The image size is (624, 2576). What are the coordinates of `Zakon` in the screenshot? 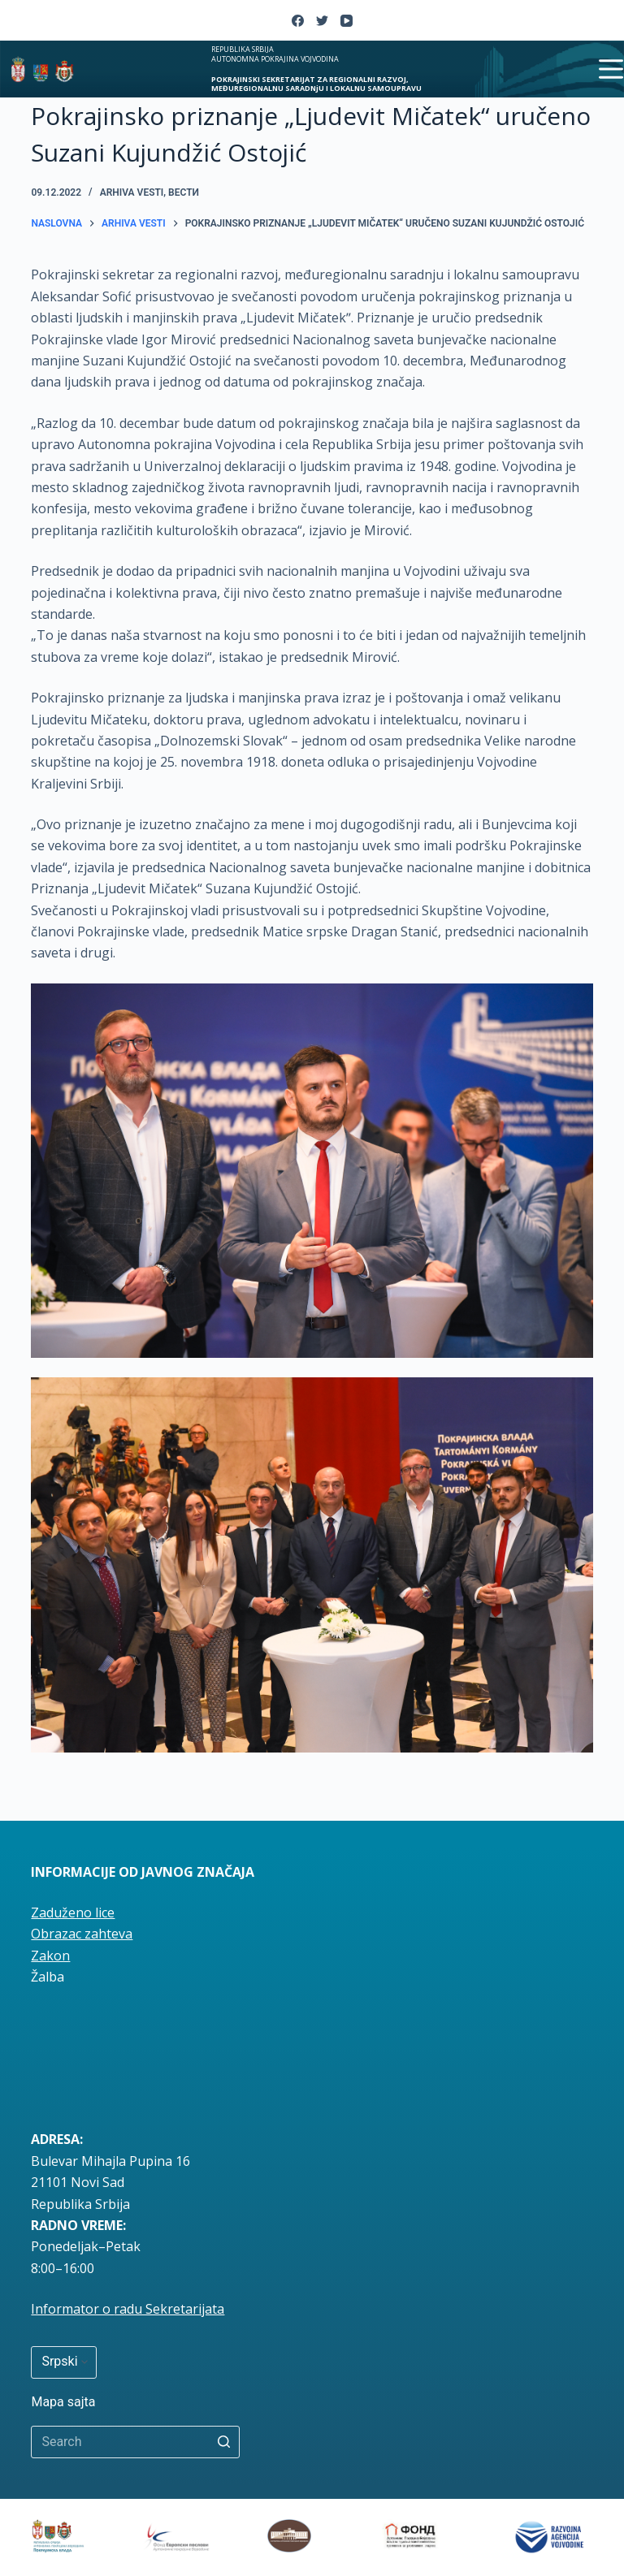 It's located at (50, 1955).